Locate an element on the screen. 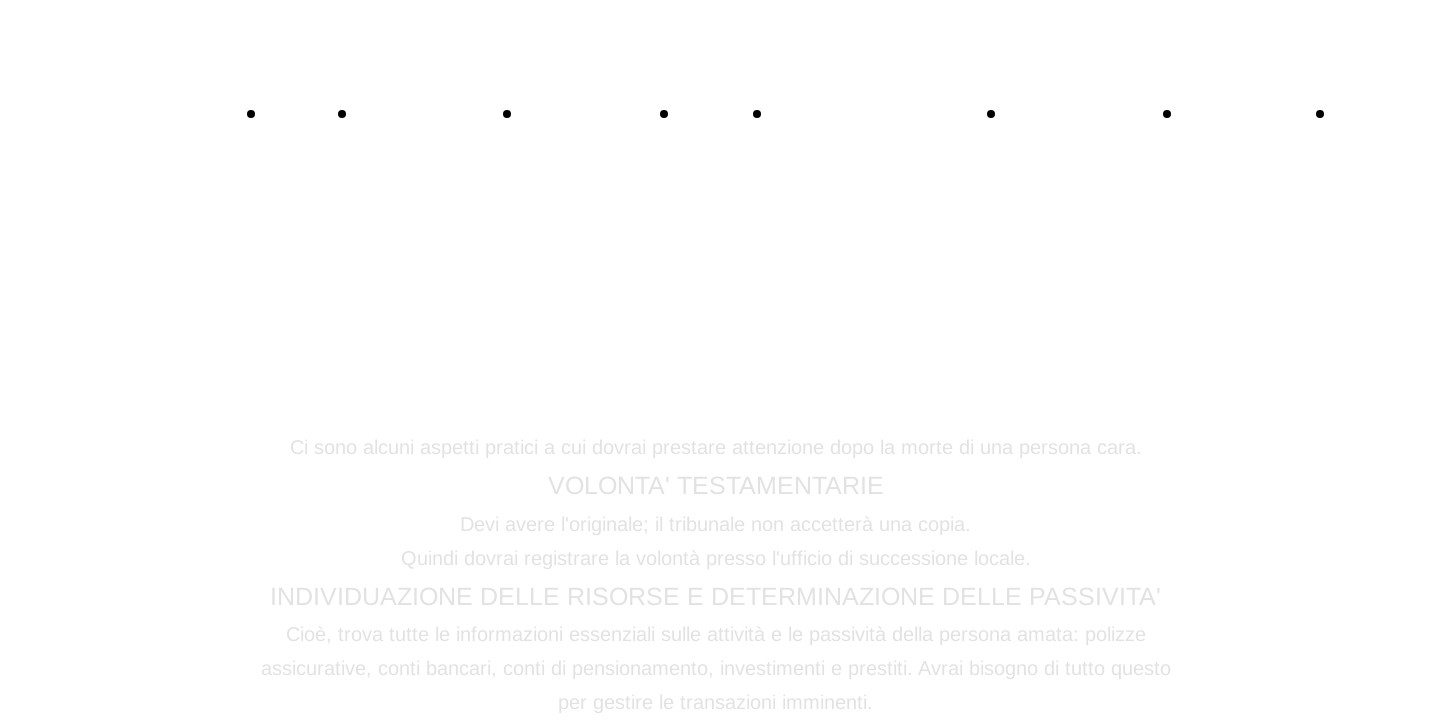 The height and width of the screenshot is (720, 1434). LA CERIMONIA FUNEBRE is located at coordinates (1255, 274).